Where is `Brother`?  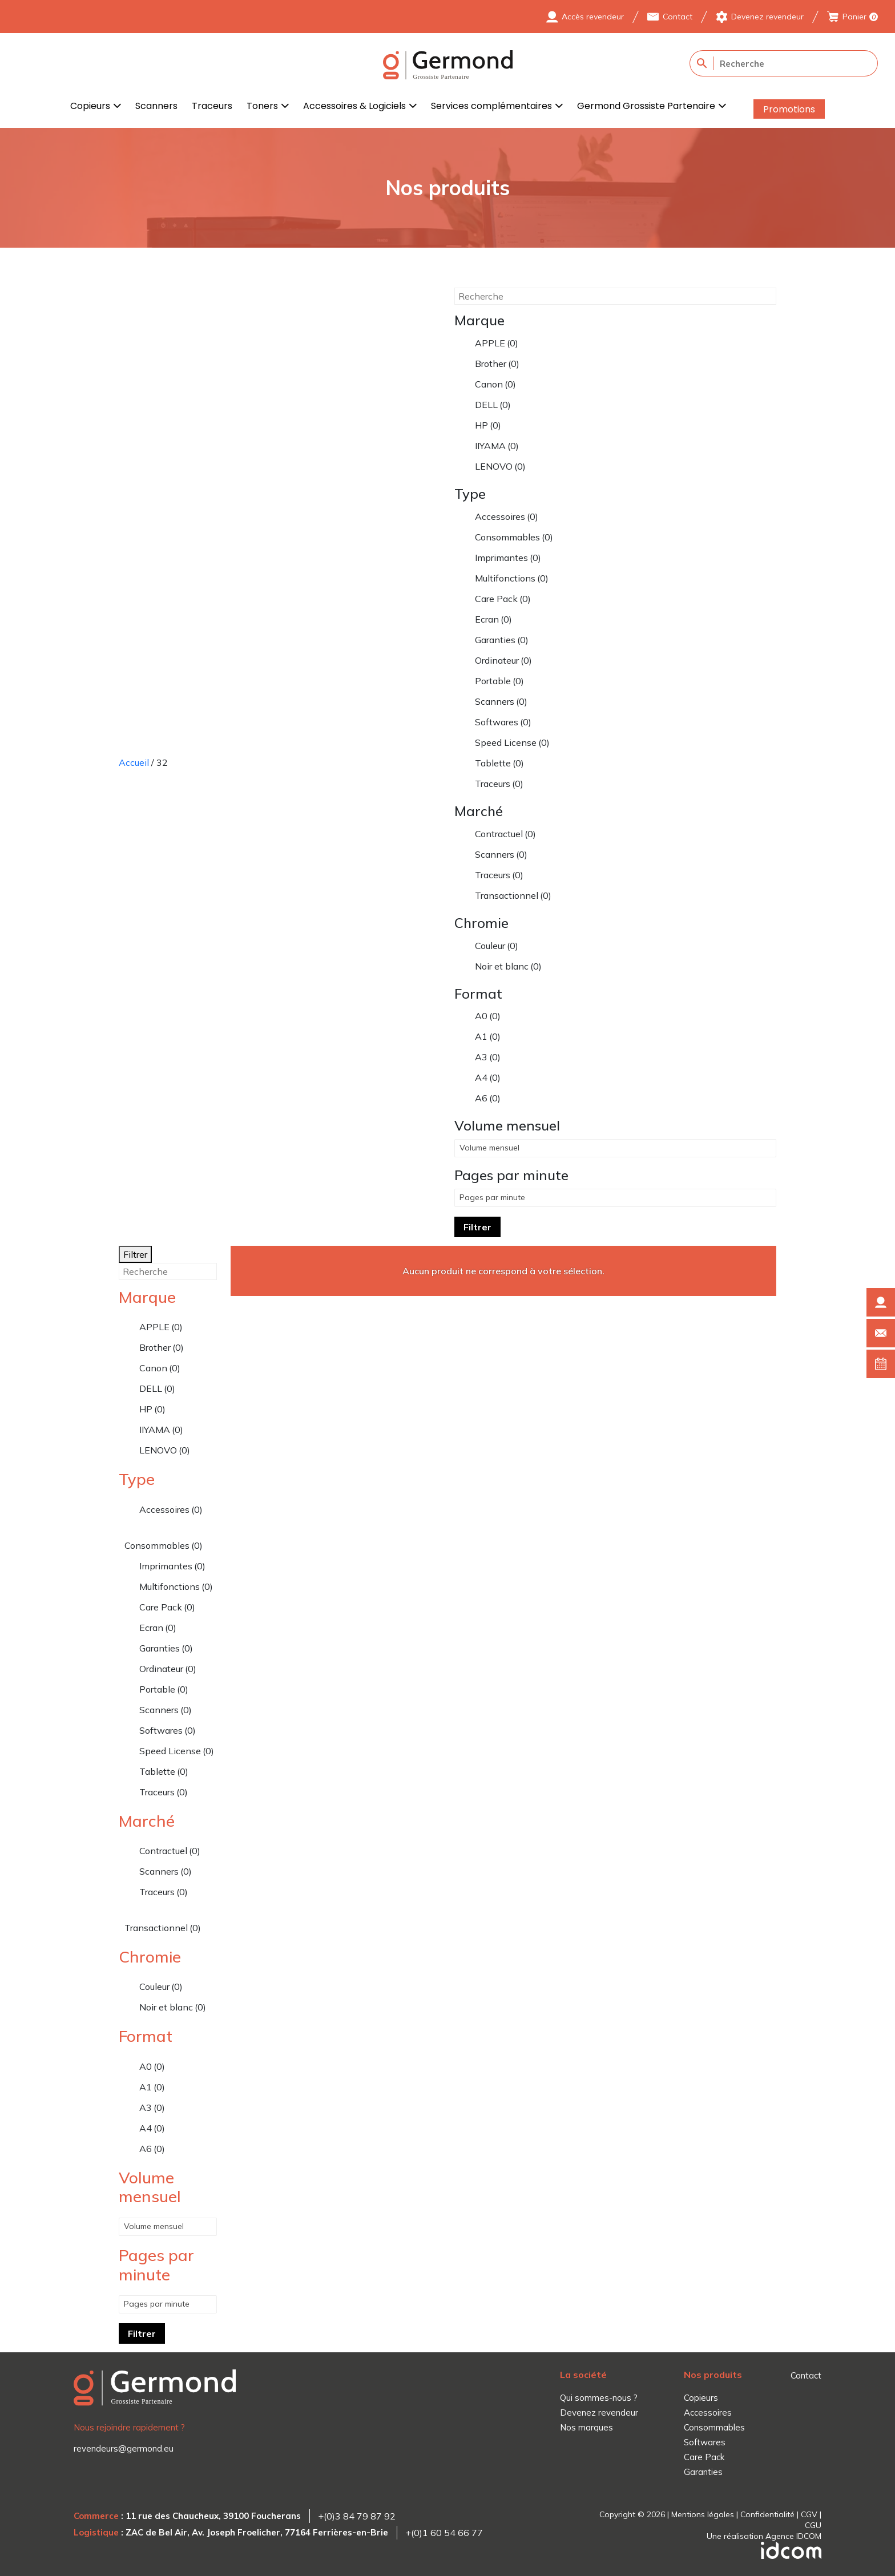 Brother is located at coordinates (497, 363).